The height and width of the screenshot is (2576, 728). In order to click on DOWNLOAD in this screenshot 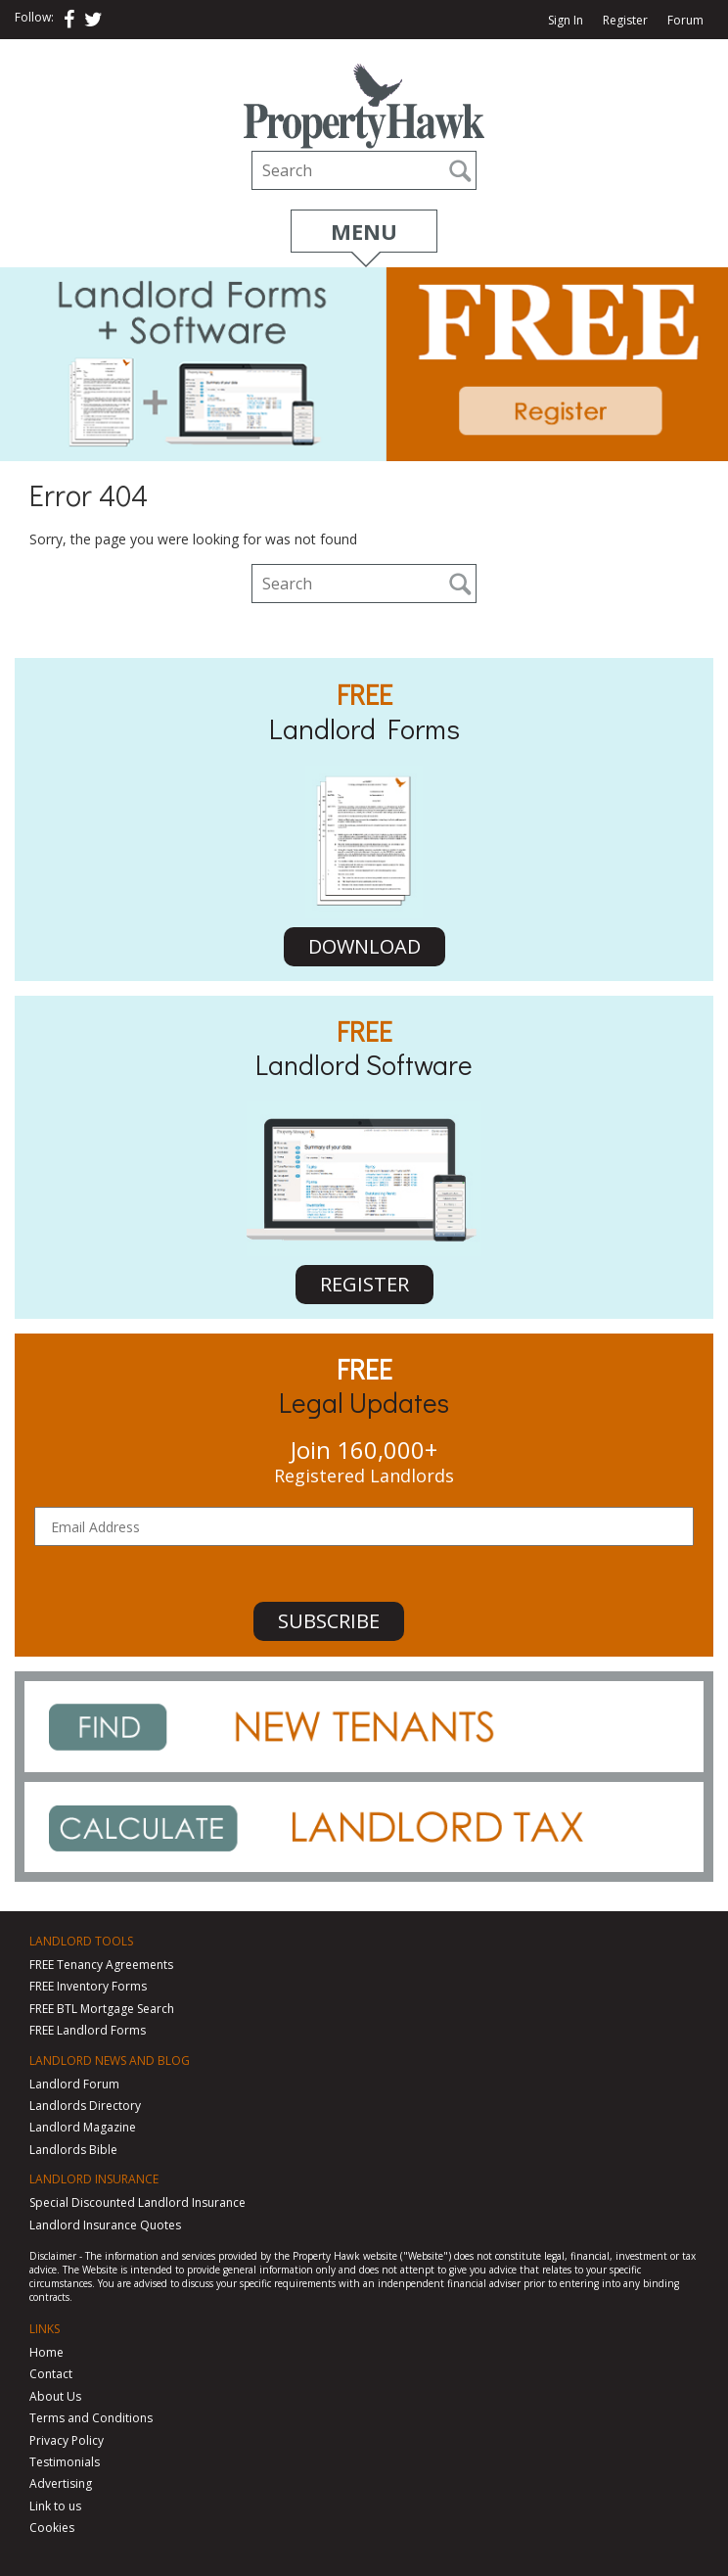, I will do `click(364, 946)`.